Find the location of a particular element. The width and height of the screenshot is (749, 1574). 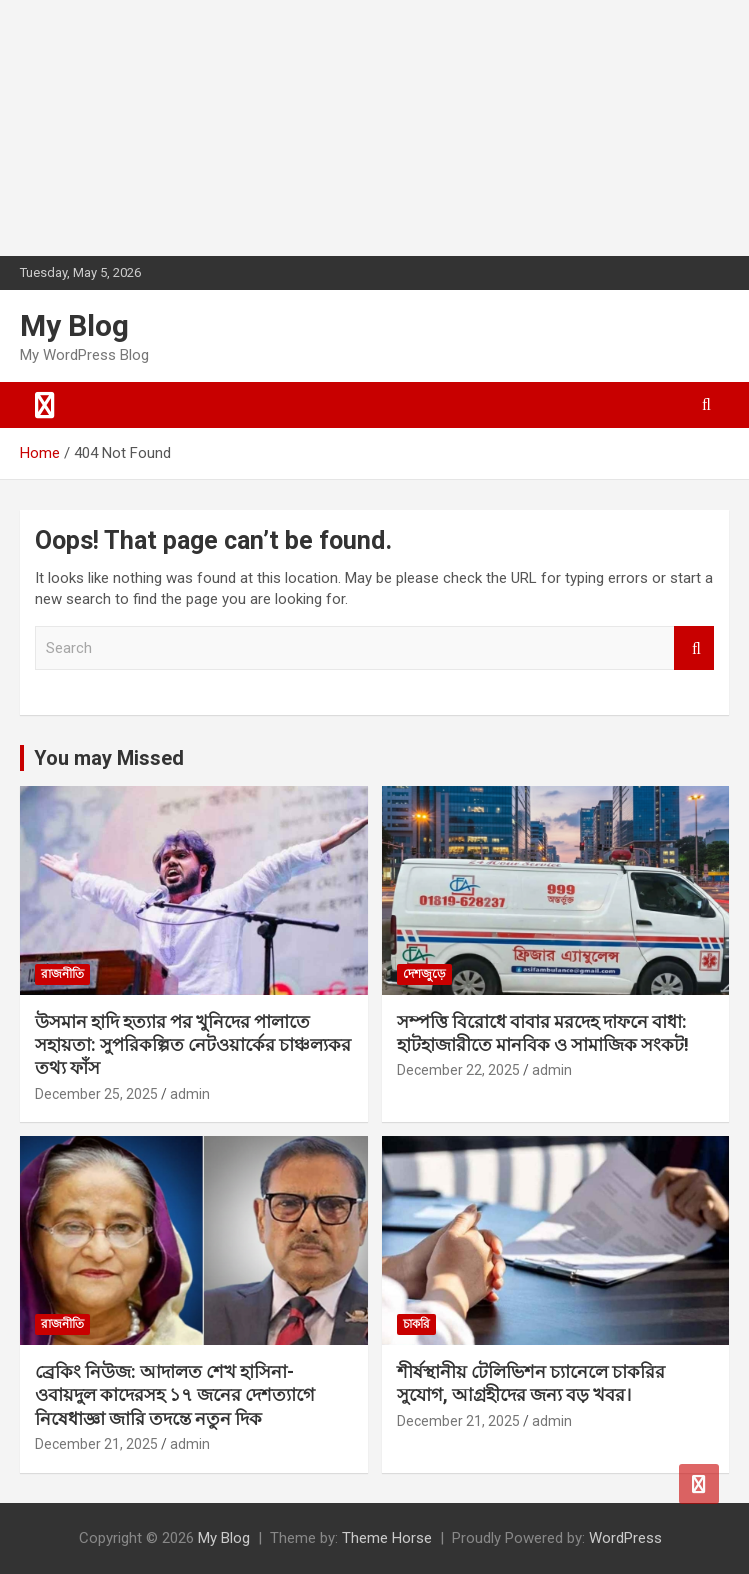

My Blog is located at coordinates (74, 325).